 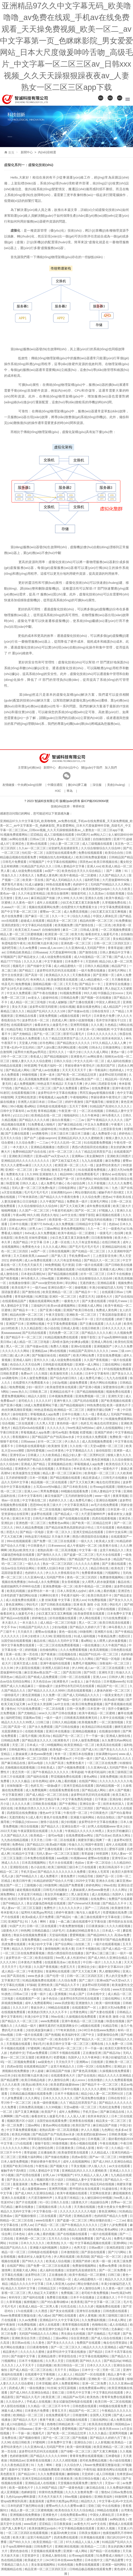 I want to click on 欧美精品日韩在线观看, so click(x=97, y=1726).